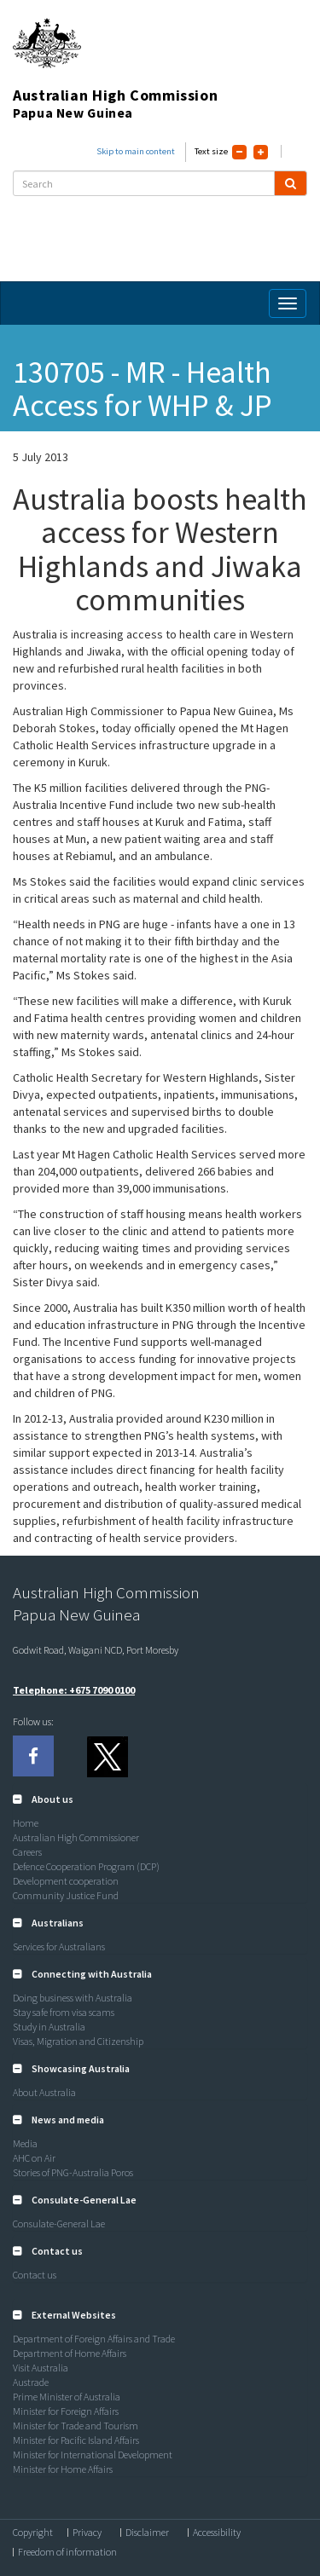  What do you see at coordinates (76, 1837) in the screenshot?
I see `Australian High Commissioner` at bounding box center [76, 1837].